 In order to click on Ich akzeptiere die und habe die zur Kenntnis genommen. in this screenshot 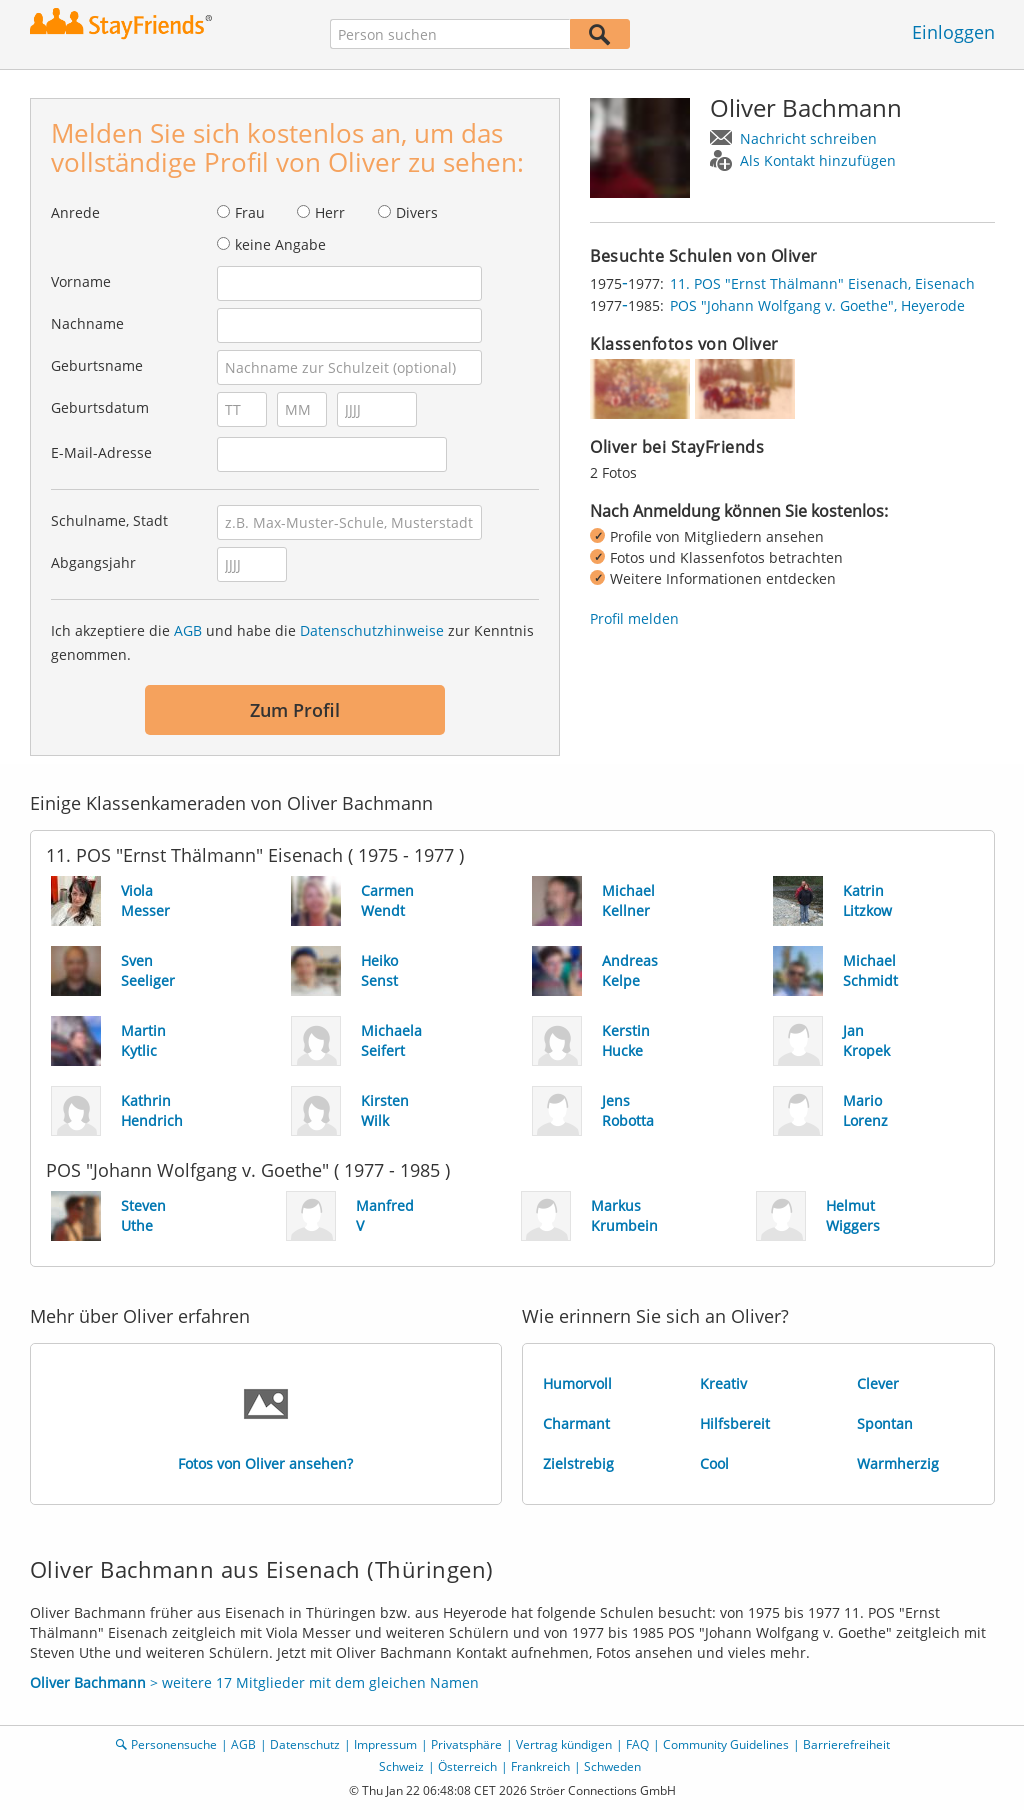, I will do `click(292, 642)`.